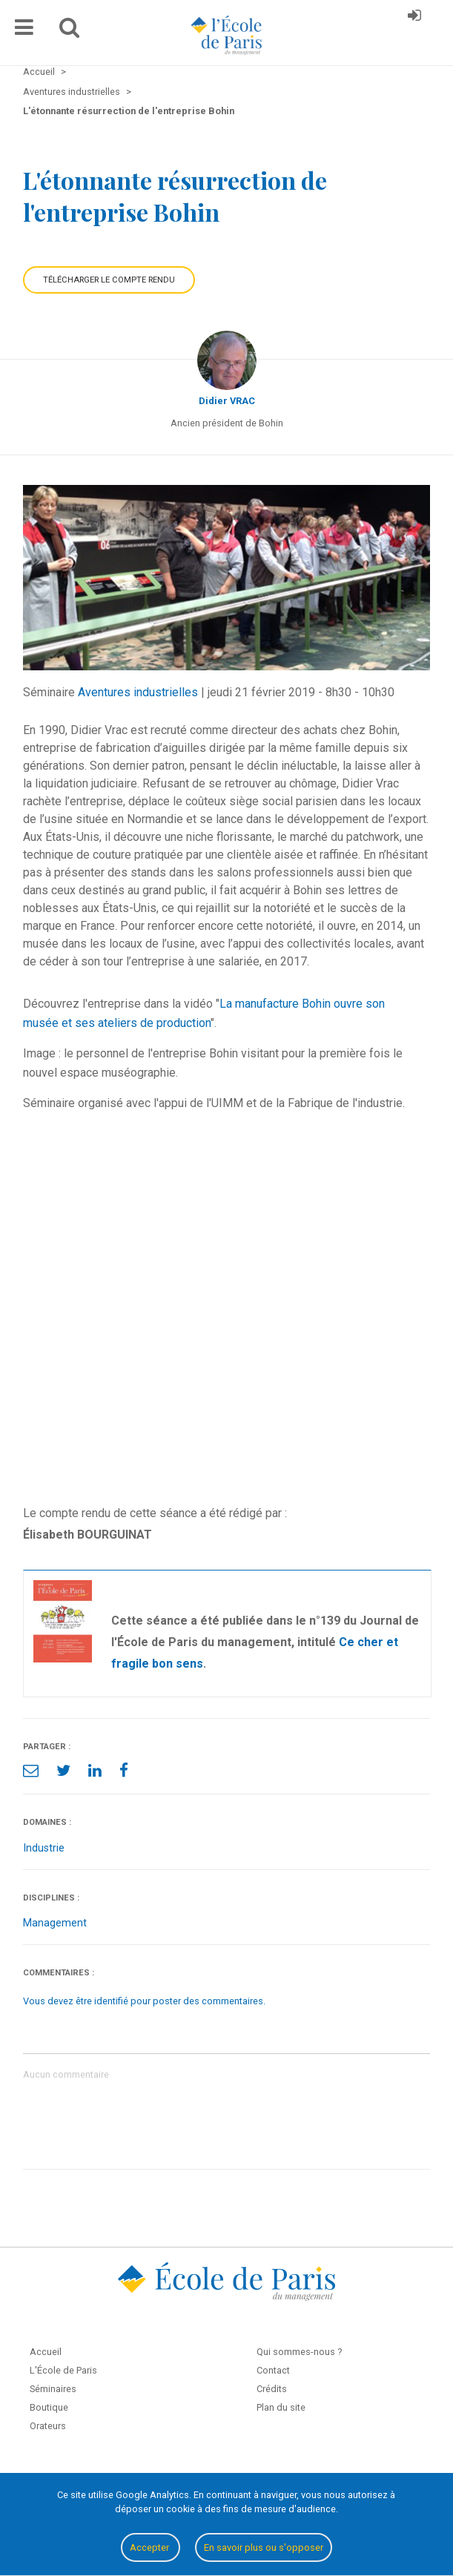 The image size is (453, 2576). What do you see at coordinates (299, 2351) in the screenshot?
I see `Qui sommes-nous ?` at bounding box center [299, 2351].